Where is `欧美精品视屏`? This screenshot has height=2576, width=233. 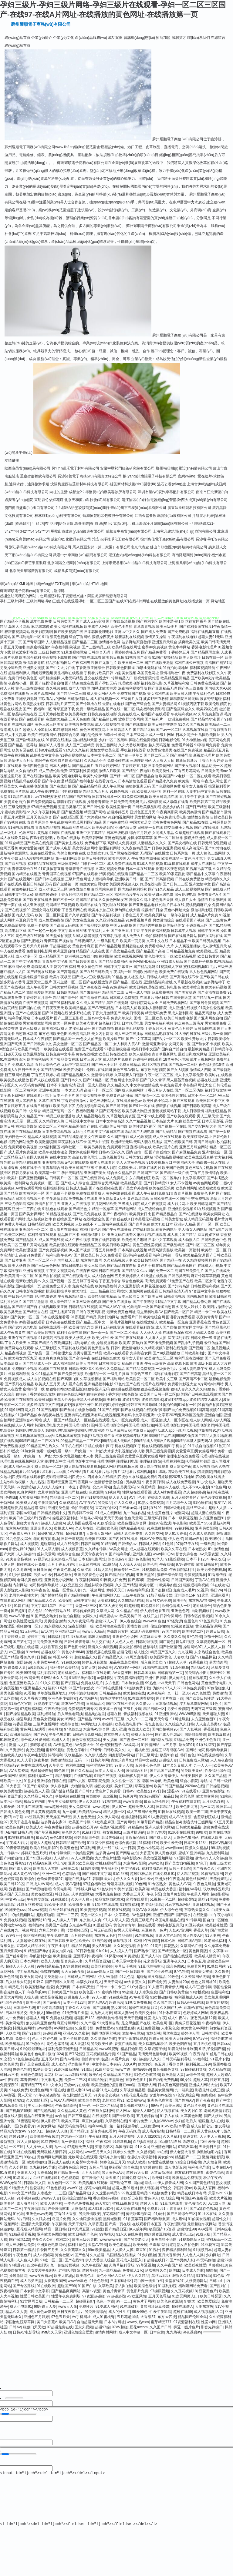
欧美精品视屏 is located at coordinates (185, 956).